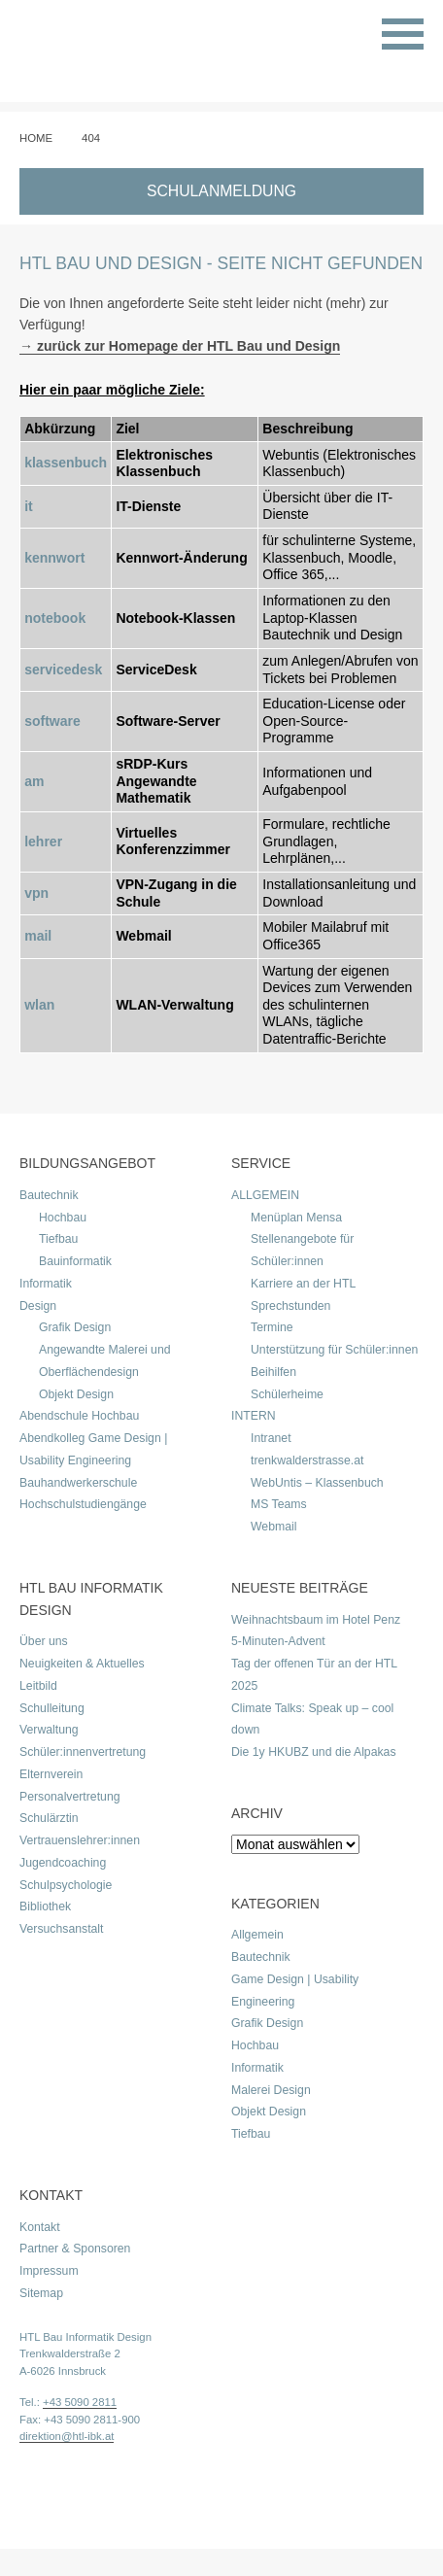 This screenshot has width=443, height=2576. I want to click on Intranet, so click(271, 1438).